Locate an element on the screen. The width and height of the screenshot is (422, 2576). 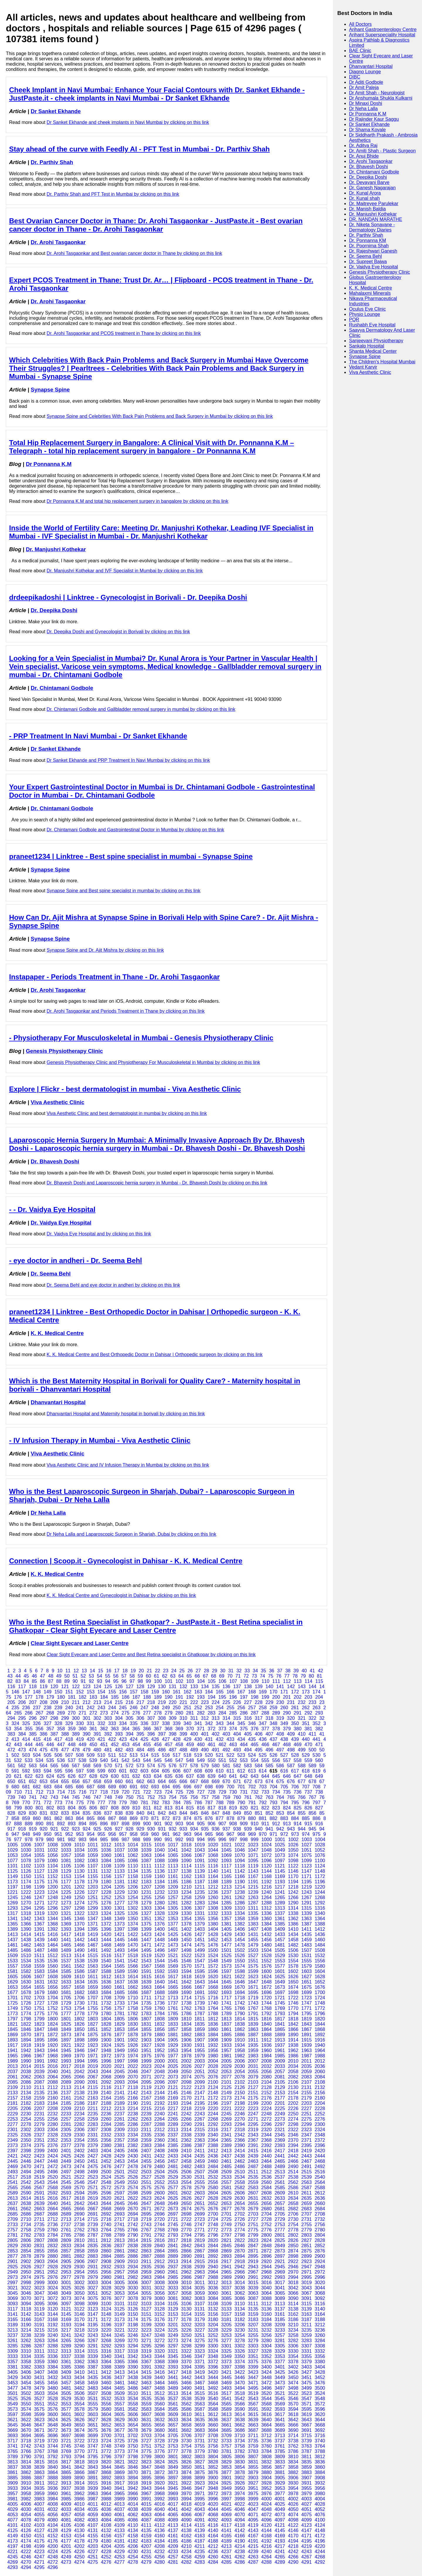
3307 is located at coordinates (306, 2345).